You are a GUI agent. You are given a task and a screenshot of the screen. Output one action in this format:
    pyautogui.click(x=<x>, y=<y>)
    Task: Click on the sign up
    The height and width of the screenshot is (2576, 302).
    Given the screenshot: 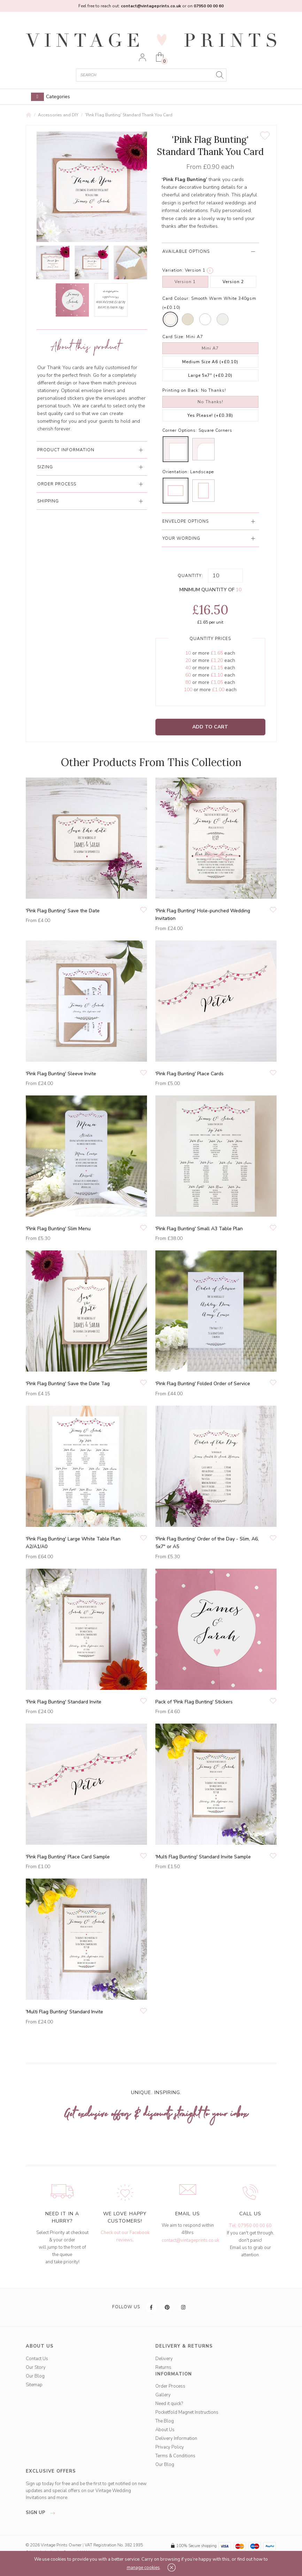 What is the action you would take?
    pyautogui.click(x=42, y=2512)
    